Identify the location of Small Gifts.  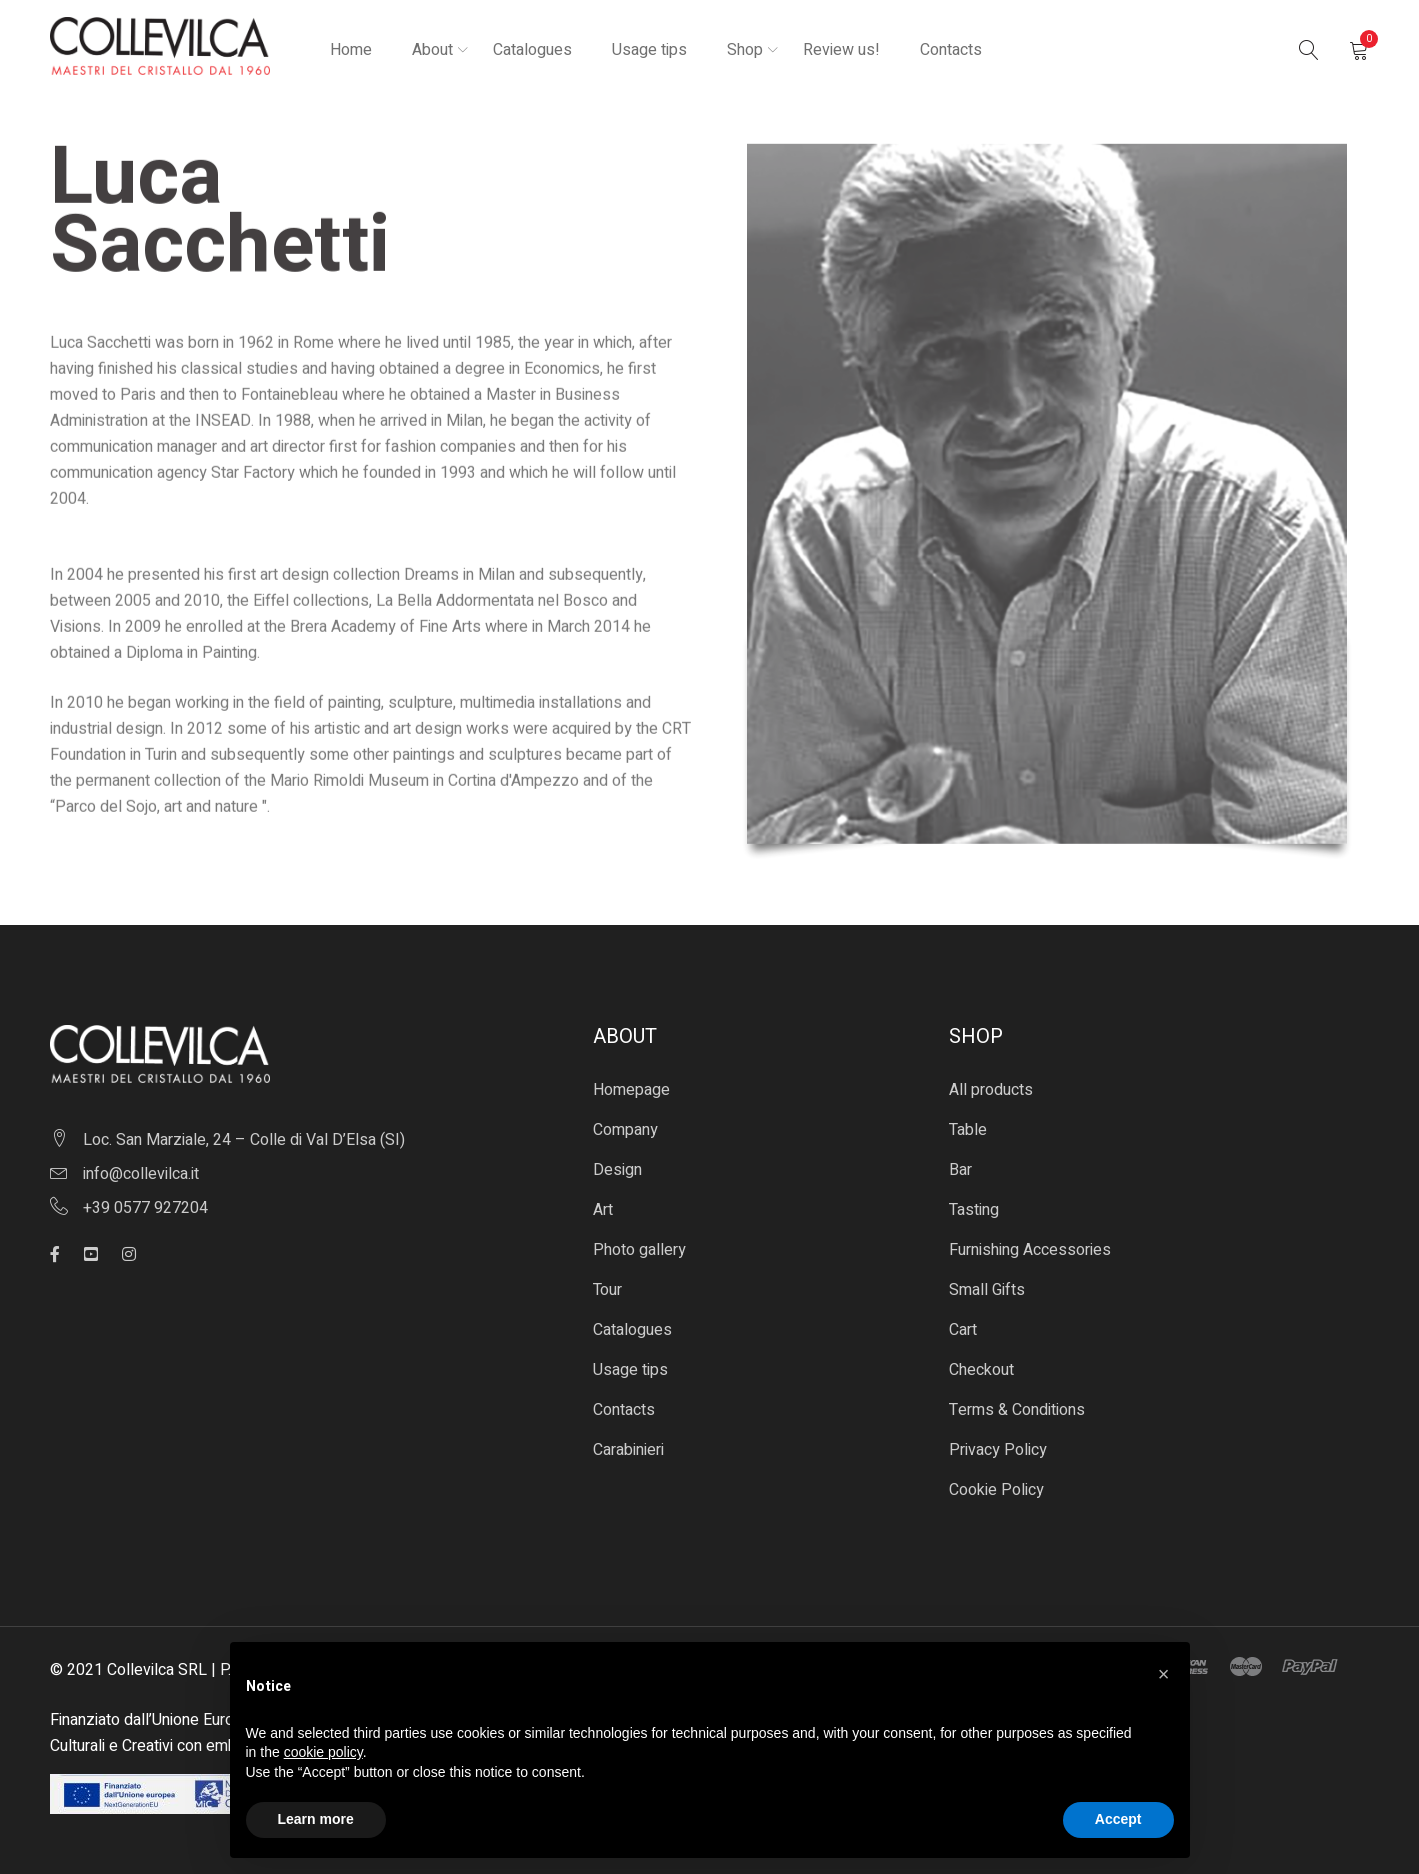
(987, 1290).